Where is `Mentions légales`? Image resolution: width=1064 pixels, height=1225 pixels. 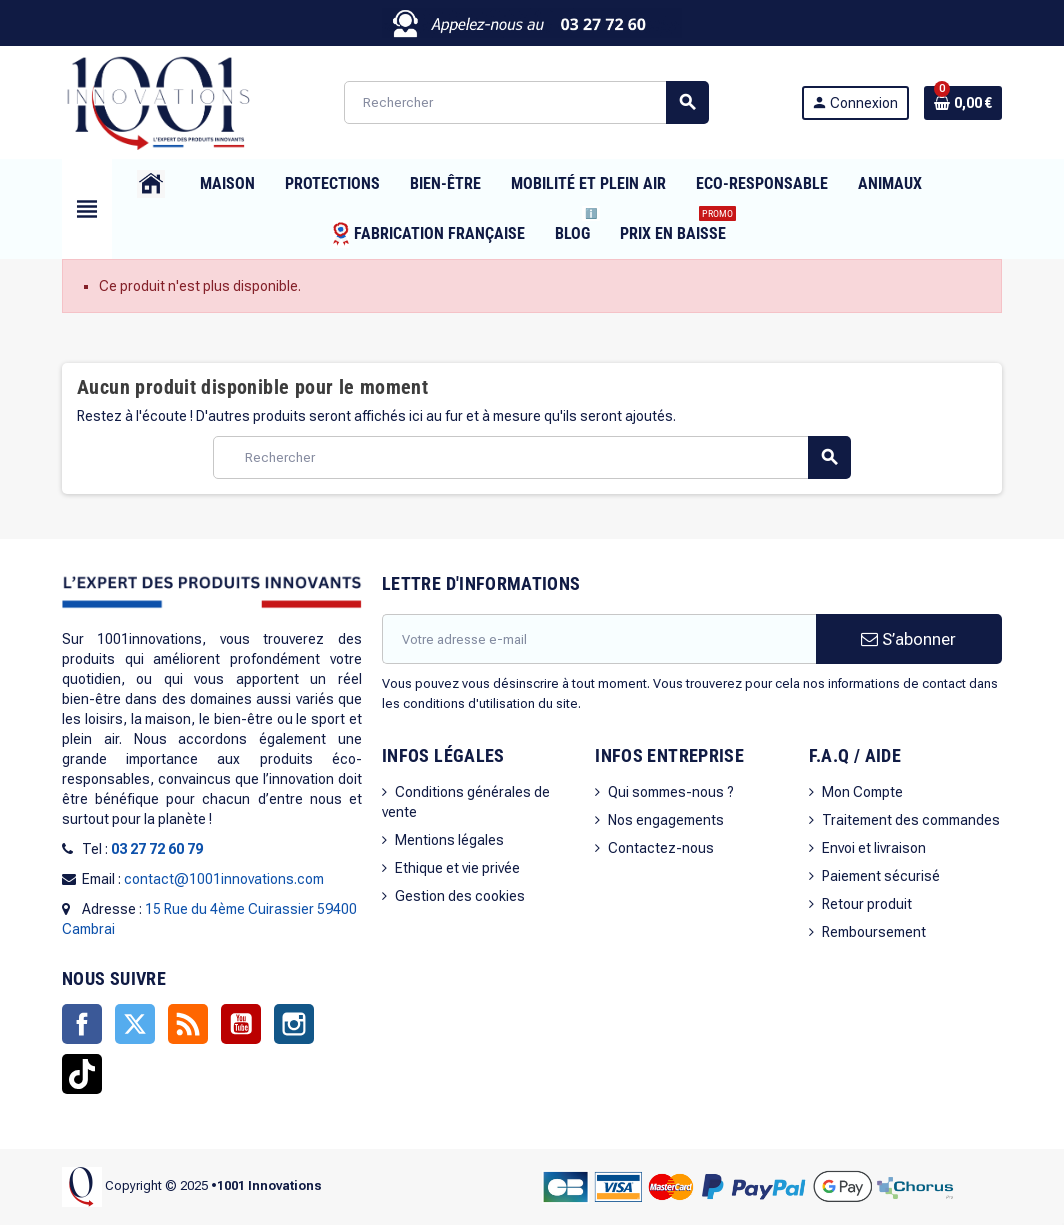
Mentions légales is located at coordinates (449, 840).